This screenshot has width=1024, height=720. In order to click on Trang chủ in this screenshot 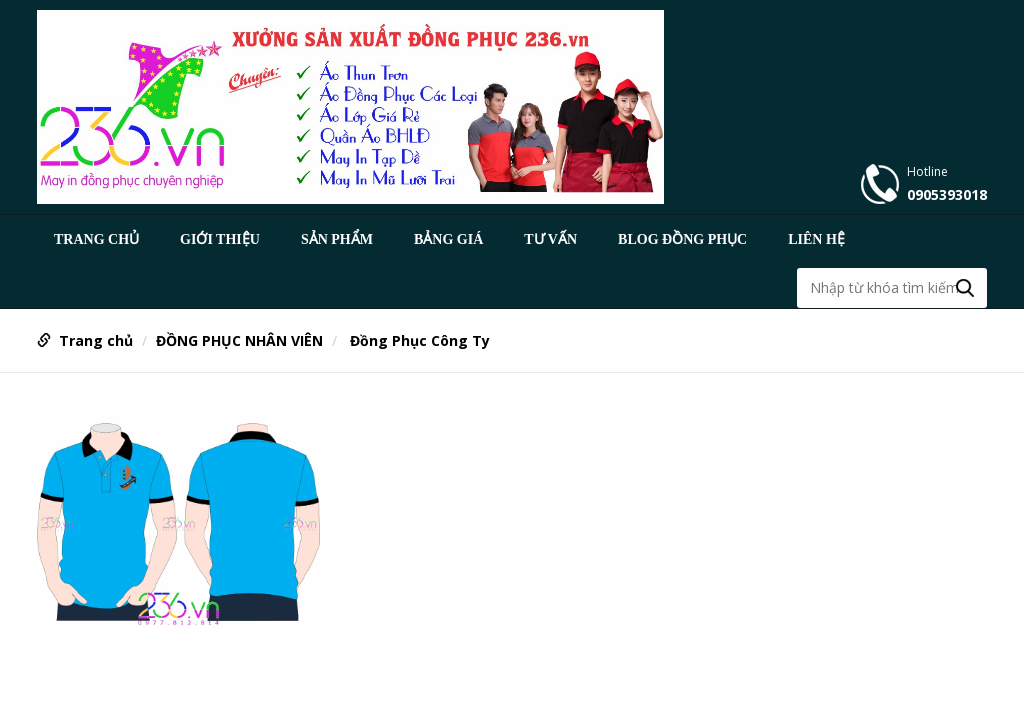, I will do `click(96, 240)`.